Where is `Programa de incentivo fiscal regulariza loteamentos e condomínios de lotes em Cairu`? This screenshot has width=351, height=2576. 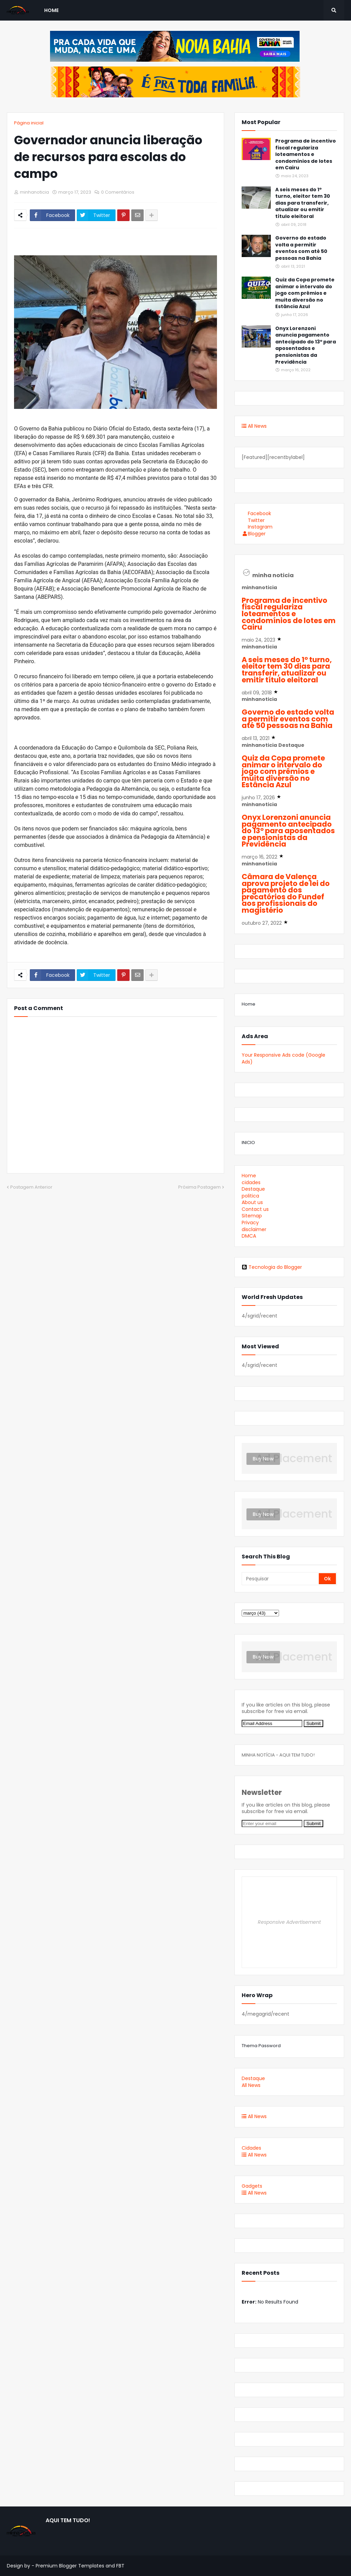 Programa de incentivo fiscal regulariza loteamentos e condomínios de lotes em Cairu is located at coordinates (305, 154).